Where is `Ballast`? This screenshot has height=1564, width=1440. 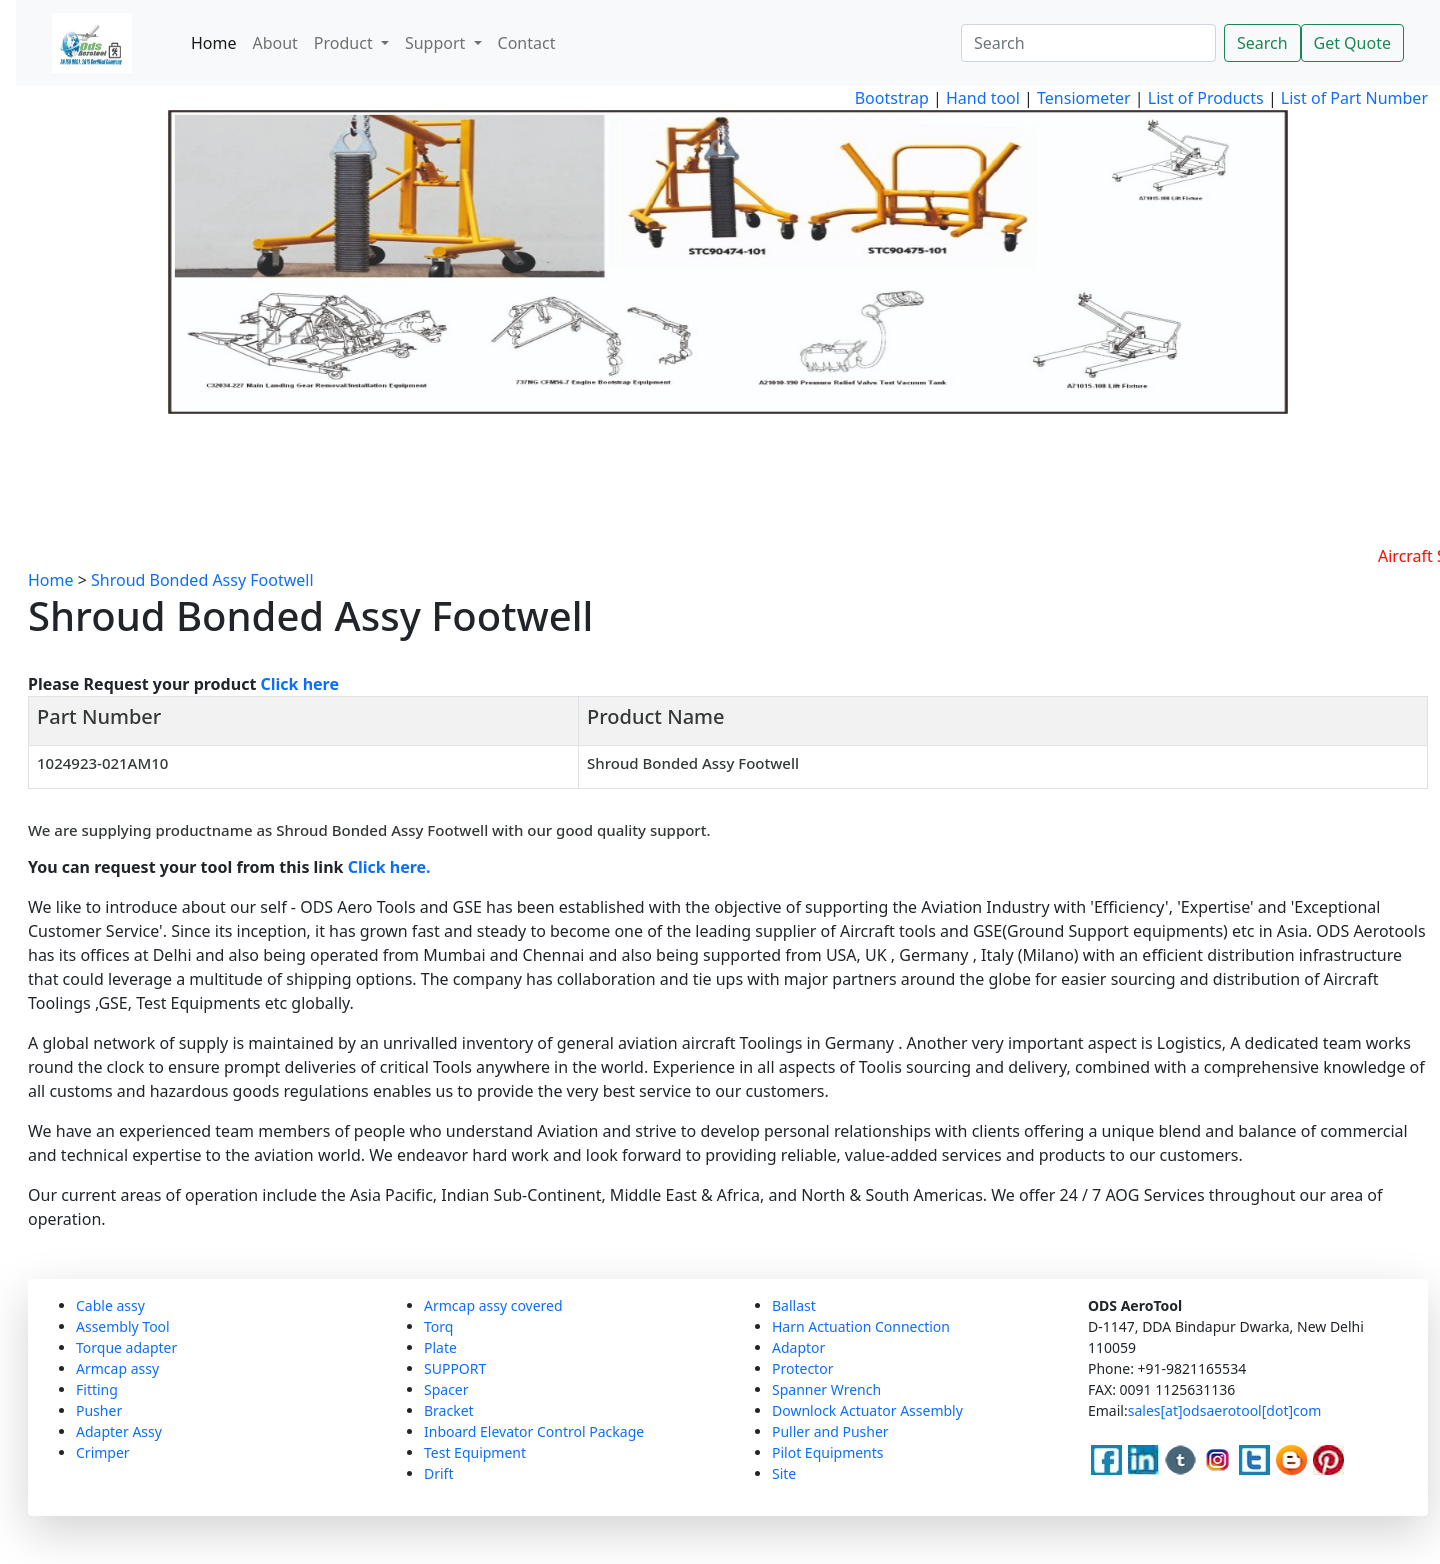 Ballast is located at coordinates (794, 1305).